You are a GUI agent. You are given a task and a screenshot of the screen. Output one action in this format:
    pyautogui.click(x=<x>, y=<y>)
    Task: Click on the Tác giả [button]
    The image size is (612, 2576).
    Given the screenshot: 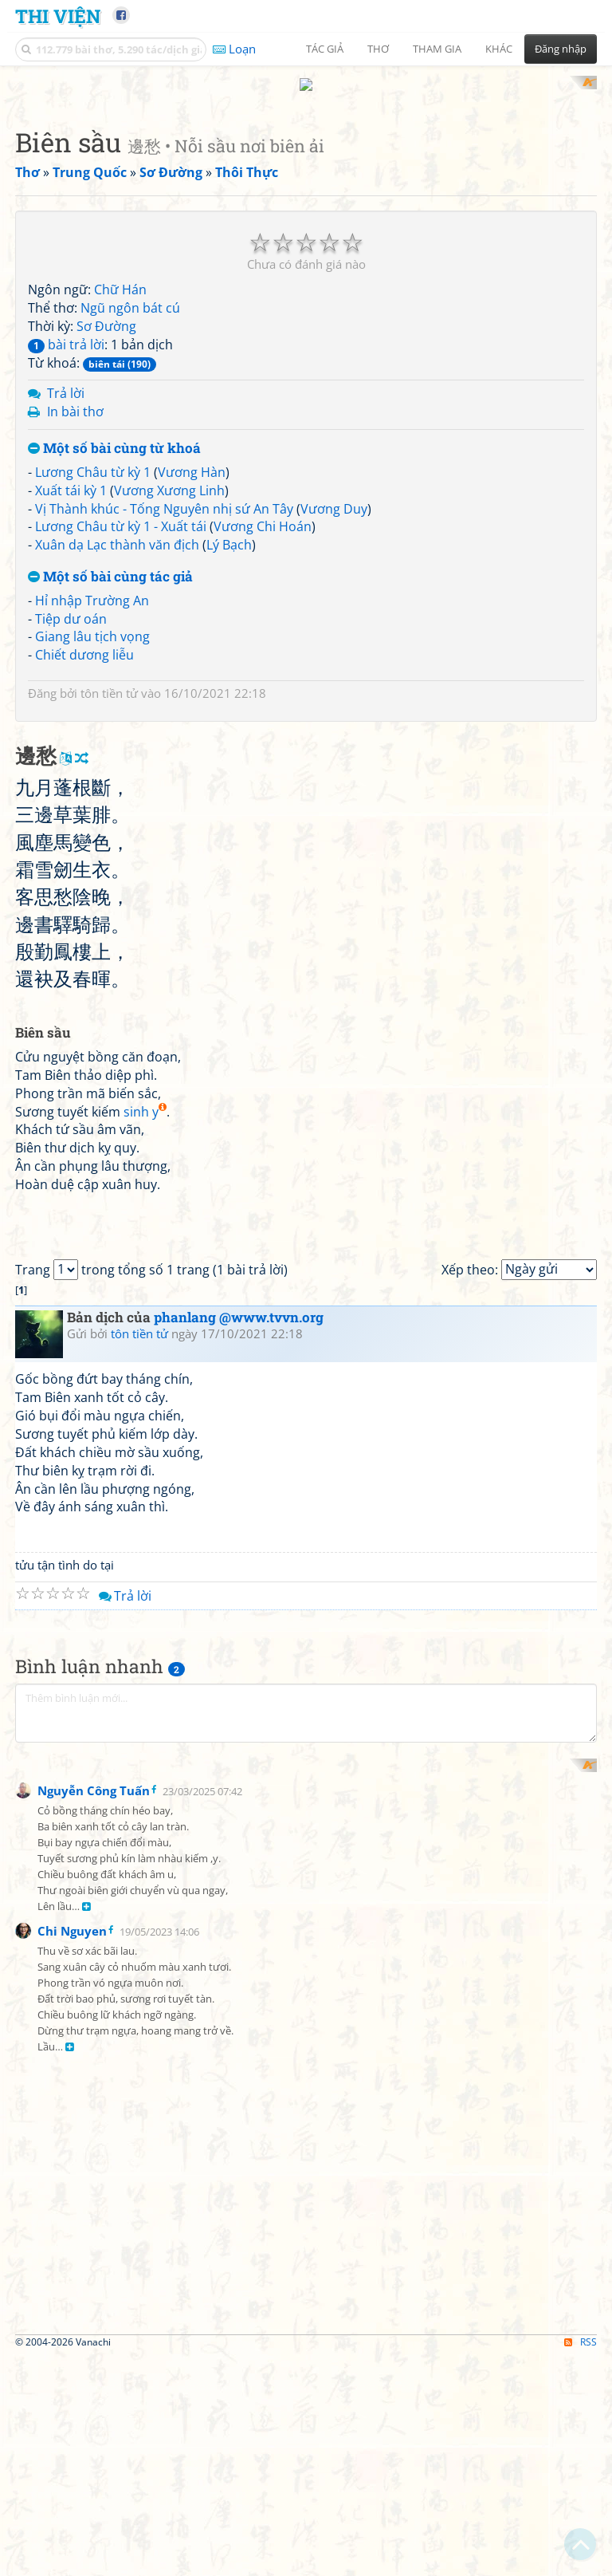 What is the action you would take?
    pyautogui.click(x=324, y=48)
    